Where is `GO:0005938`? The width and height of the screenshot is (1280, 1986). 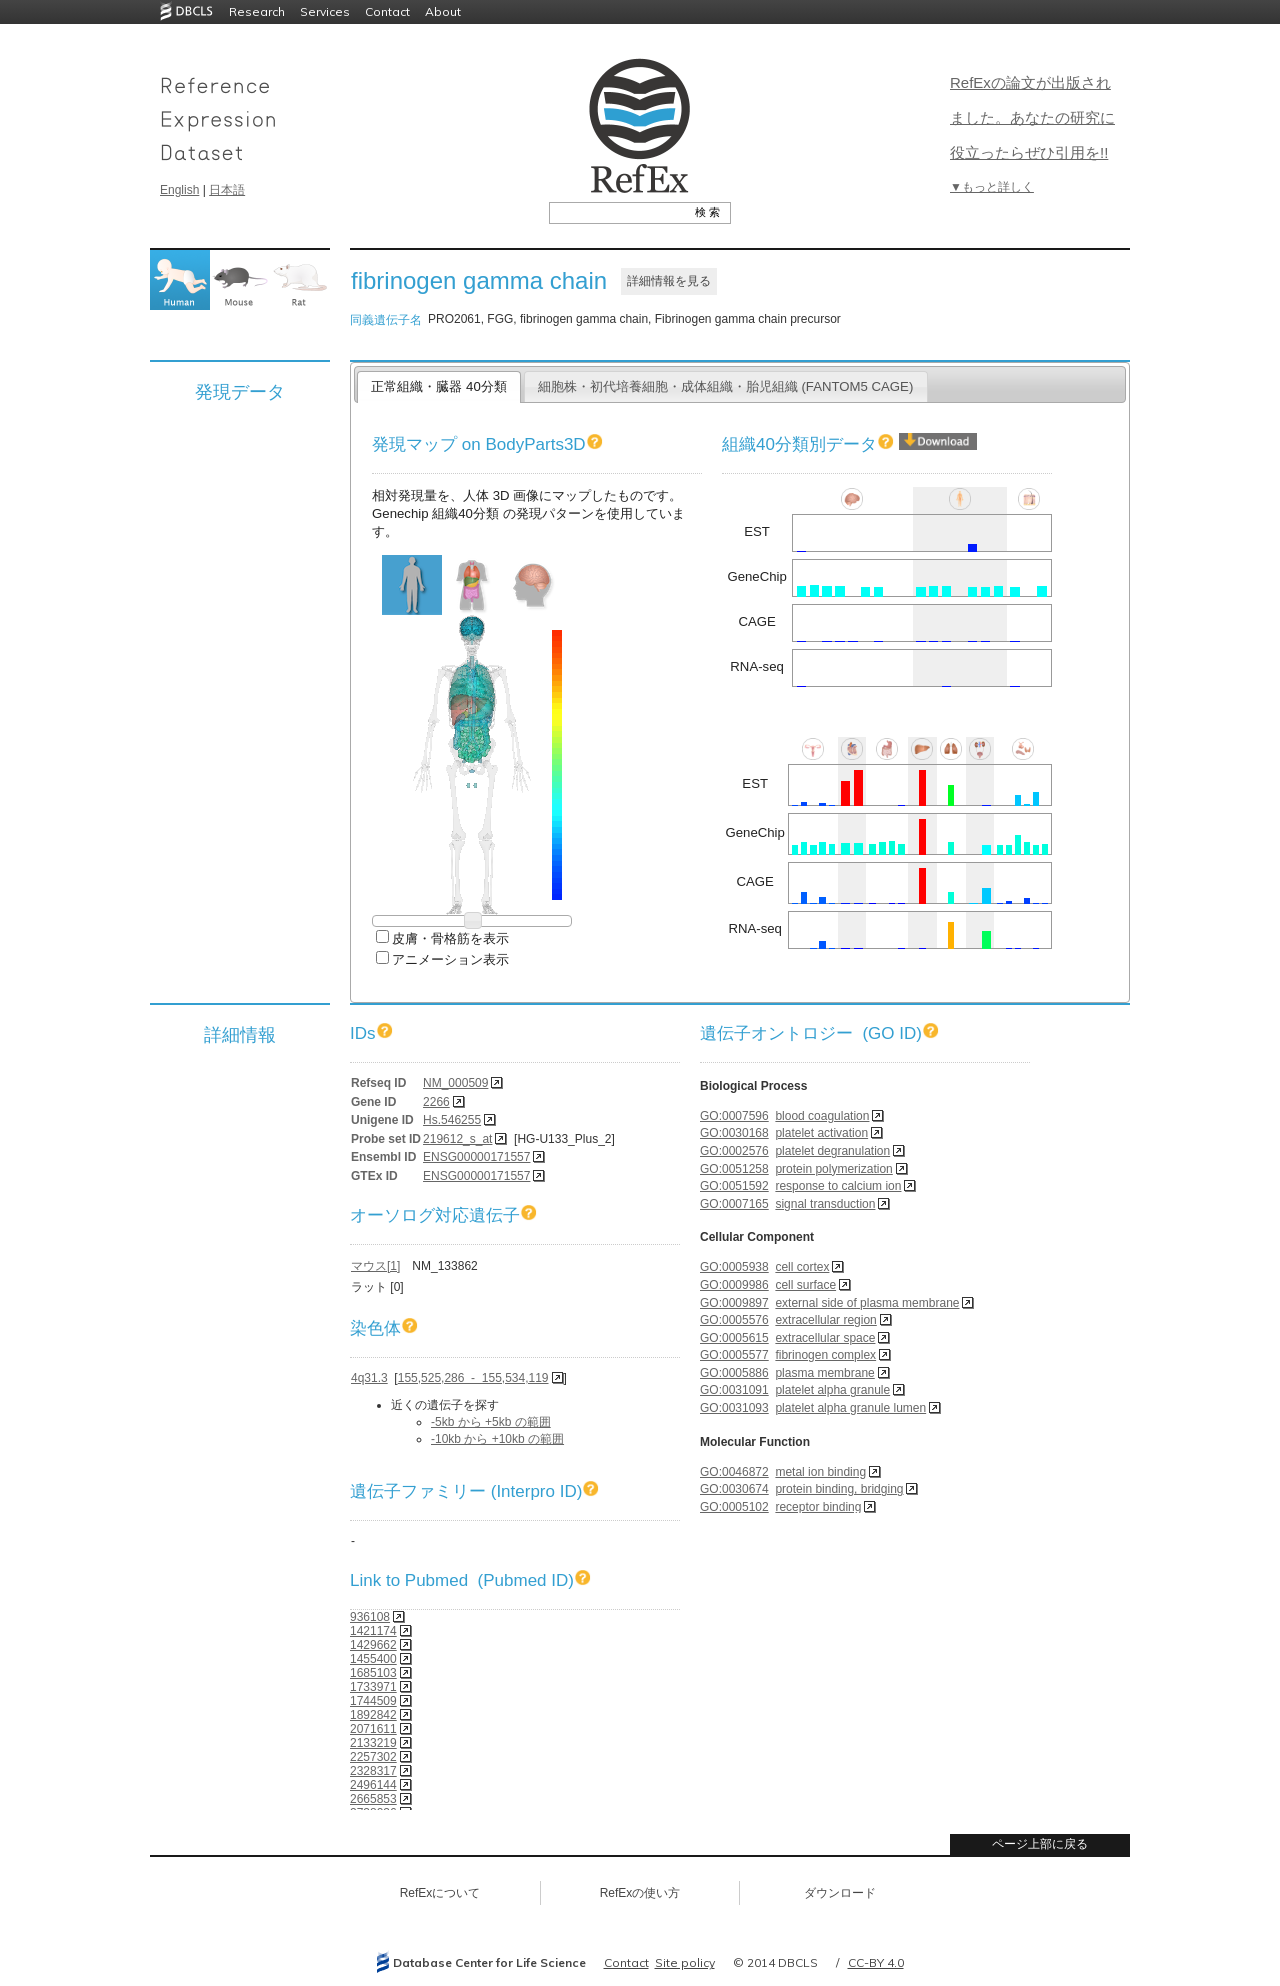
GO:0005938 is located at coordinates (734, 1267).